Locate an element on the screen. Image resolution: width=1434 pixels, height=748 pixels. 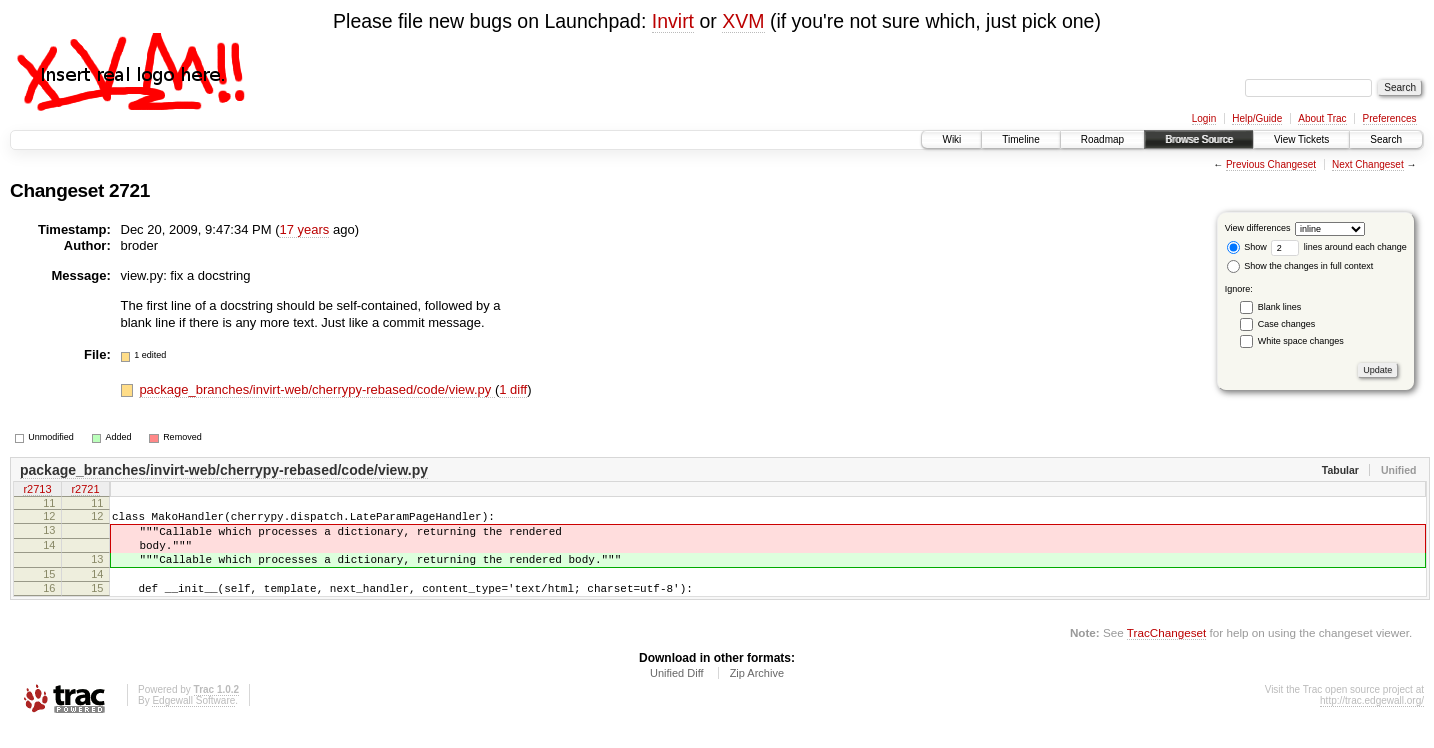
package_branches/invirt-web/cherrypy-rebased/code/view.py is located at coordinates (317, 389).